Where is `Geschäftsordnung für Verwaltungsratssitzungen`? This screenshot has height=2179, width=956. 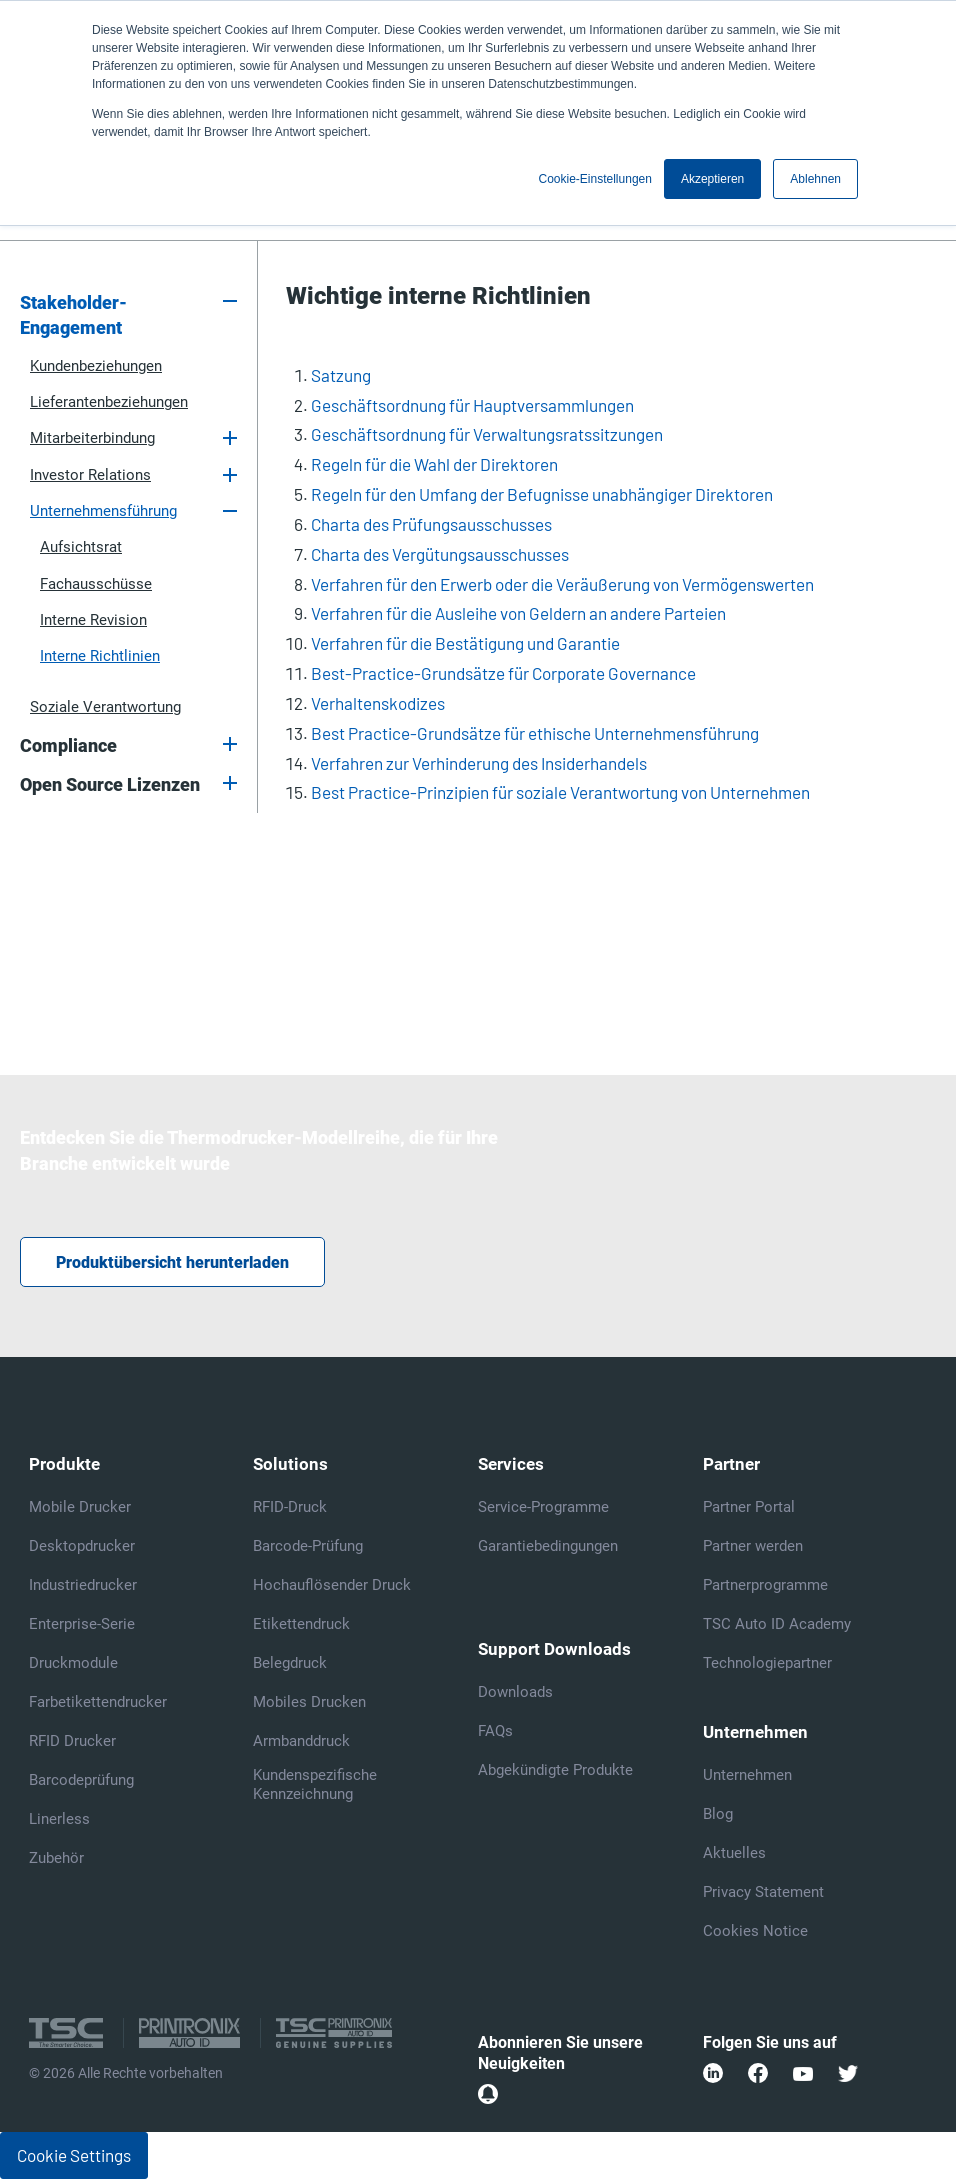
Geschäftsordnung für Verwaltungsratssitzungen is located at coordinates (487, 434).